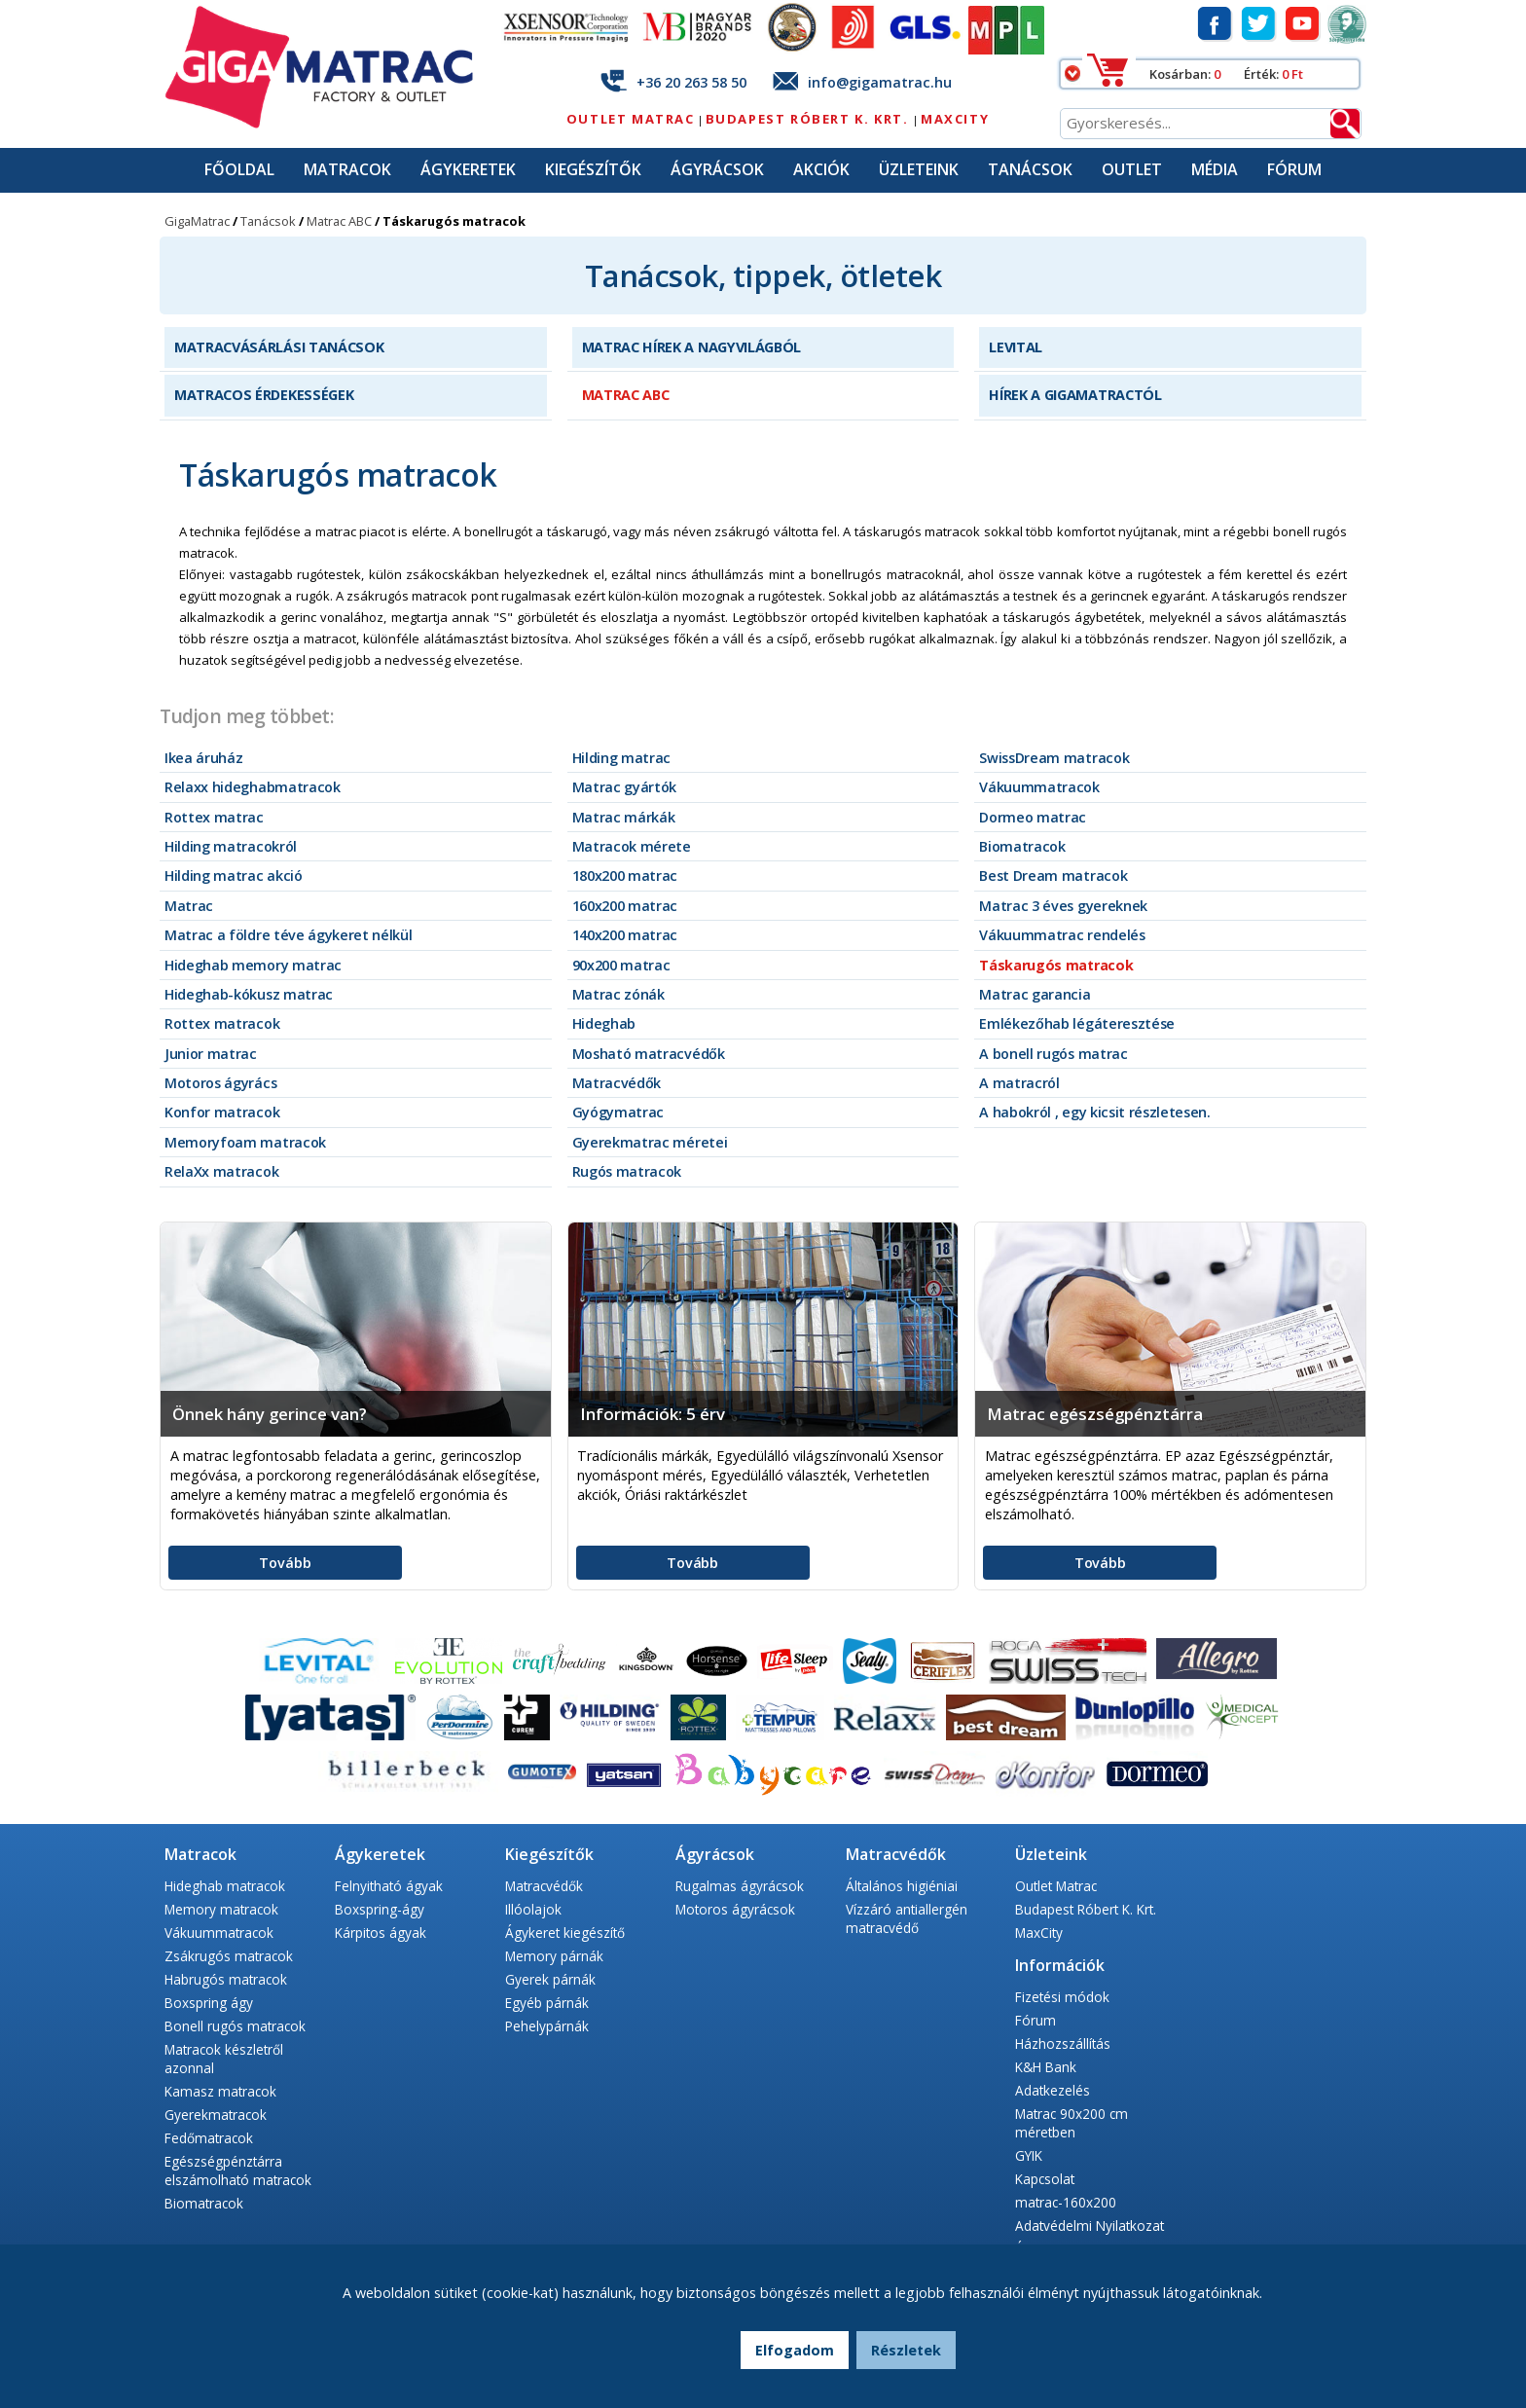  Describe the element at coordinates (339, 221) in the screenshot. I see `Matrac ABC` at that location.